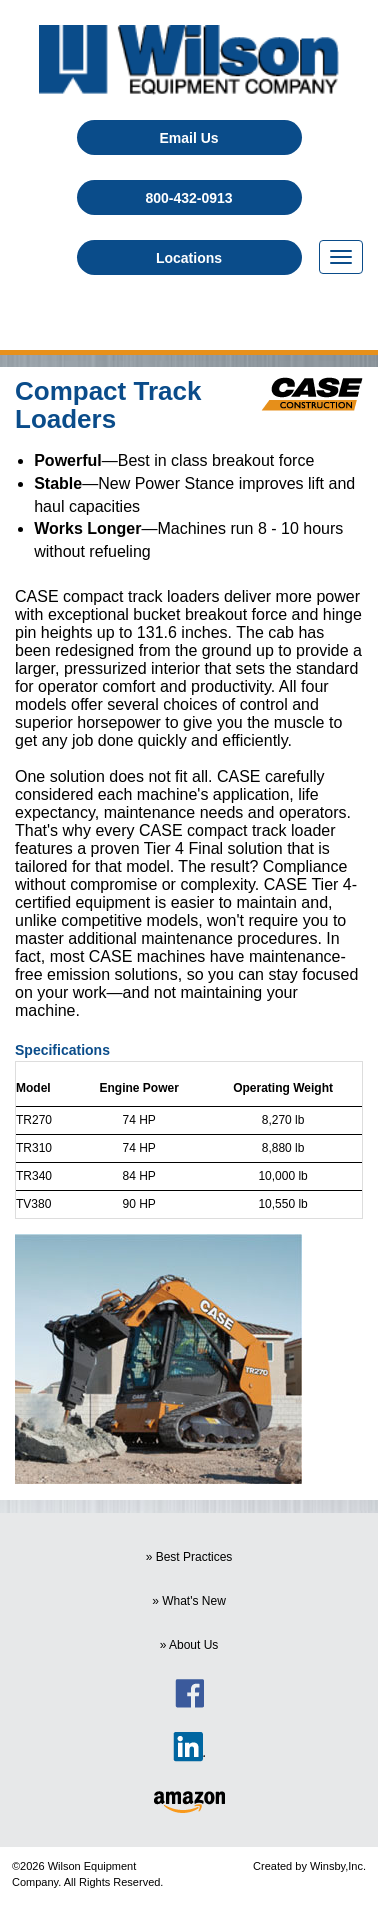 The width and height of the screenshot is (378, 1921). I want to click on 800-432-0913, so click(188, 198).